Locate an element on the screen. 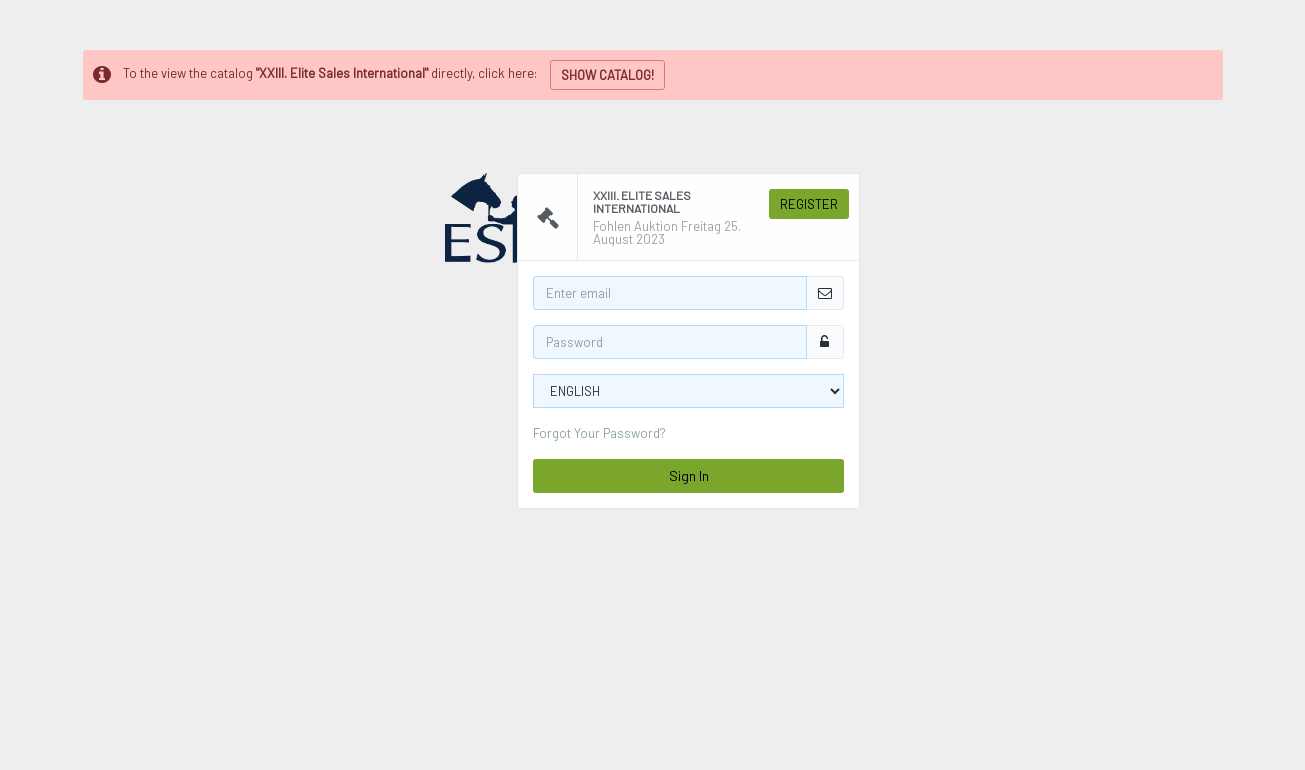 This screenshot has width=1305, height=770. Forgot Your Password? is located at coordinates (599, 433).